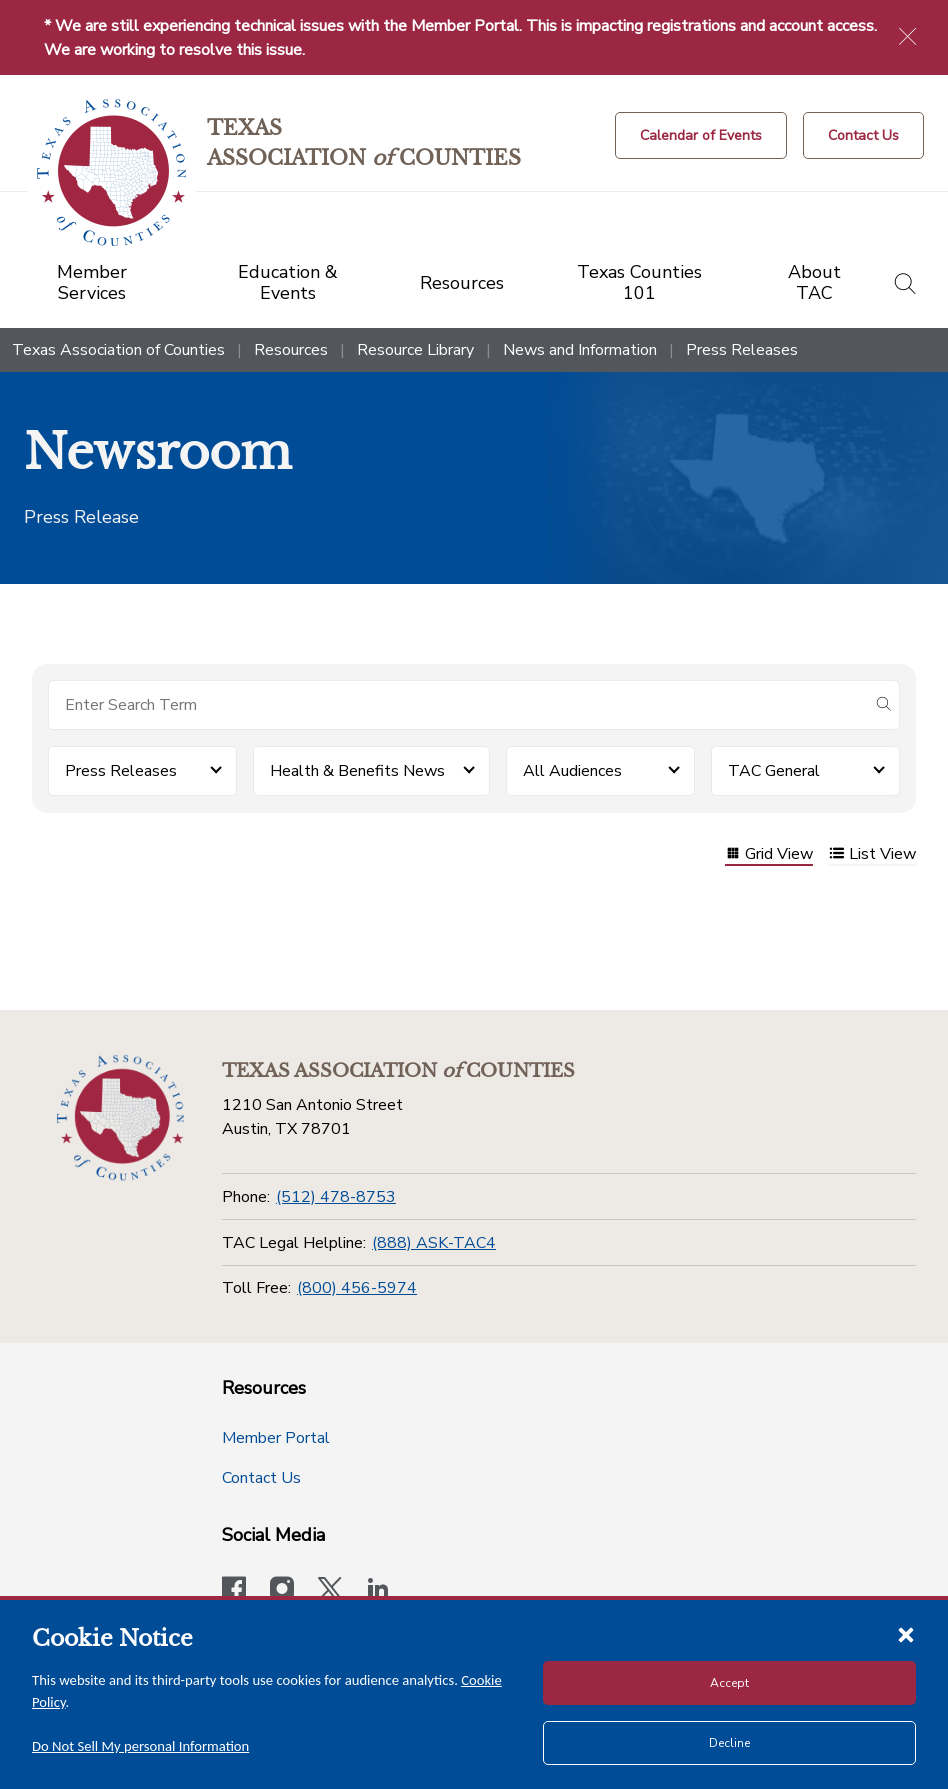 The width and height of the screenshot is (948, 1789). What do you see at coordinates (580, 350) in the screenshot?
I see `News and Information` at bounding box center [580, 350].